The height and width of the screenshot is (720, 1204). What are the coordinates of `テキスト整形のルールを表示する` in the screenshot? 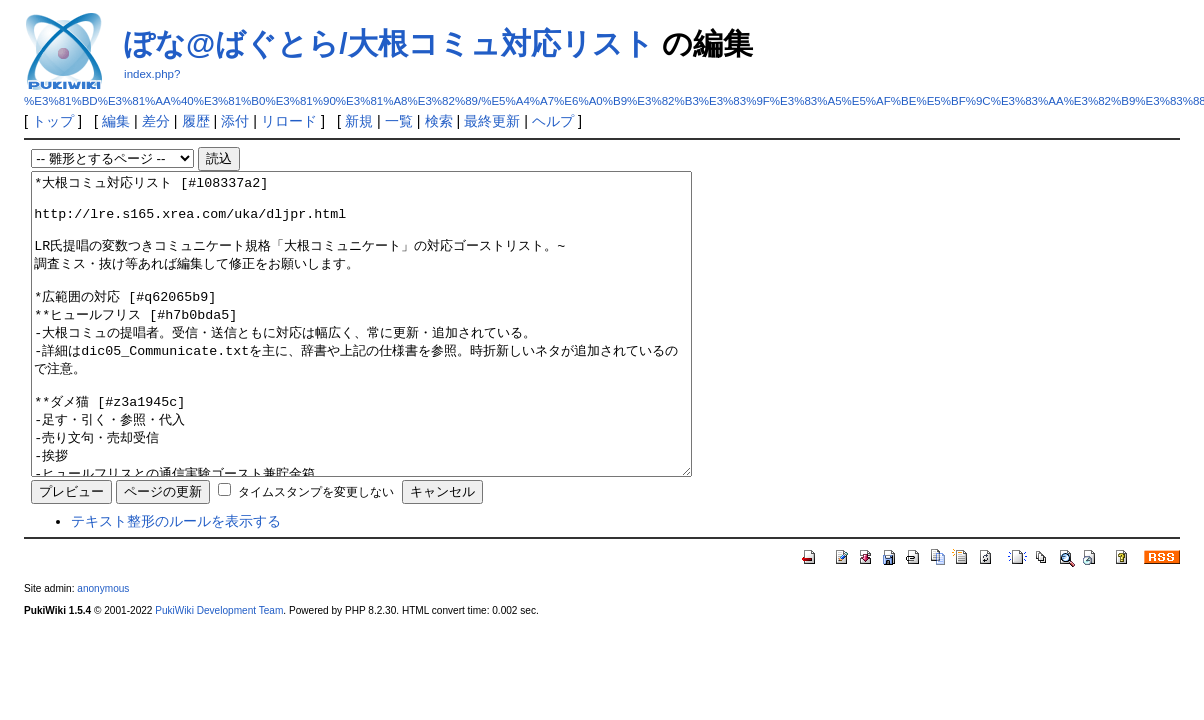 It's located at (176, 581).